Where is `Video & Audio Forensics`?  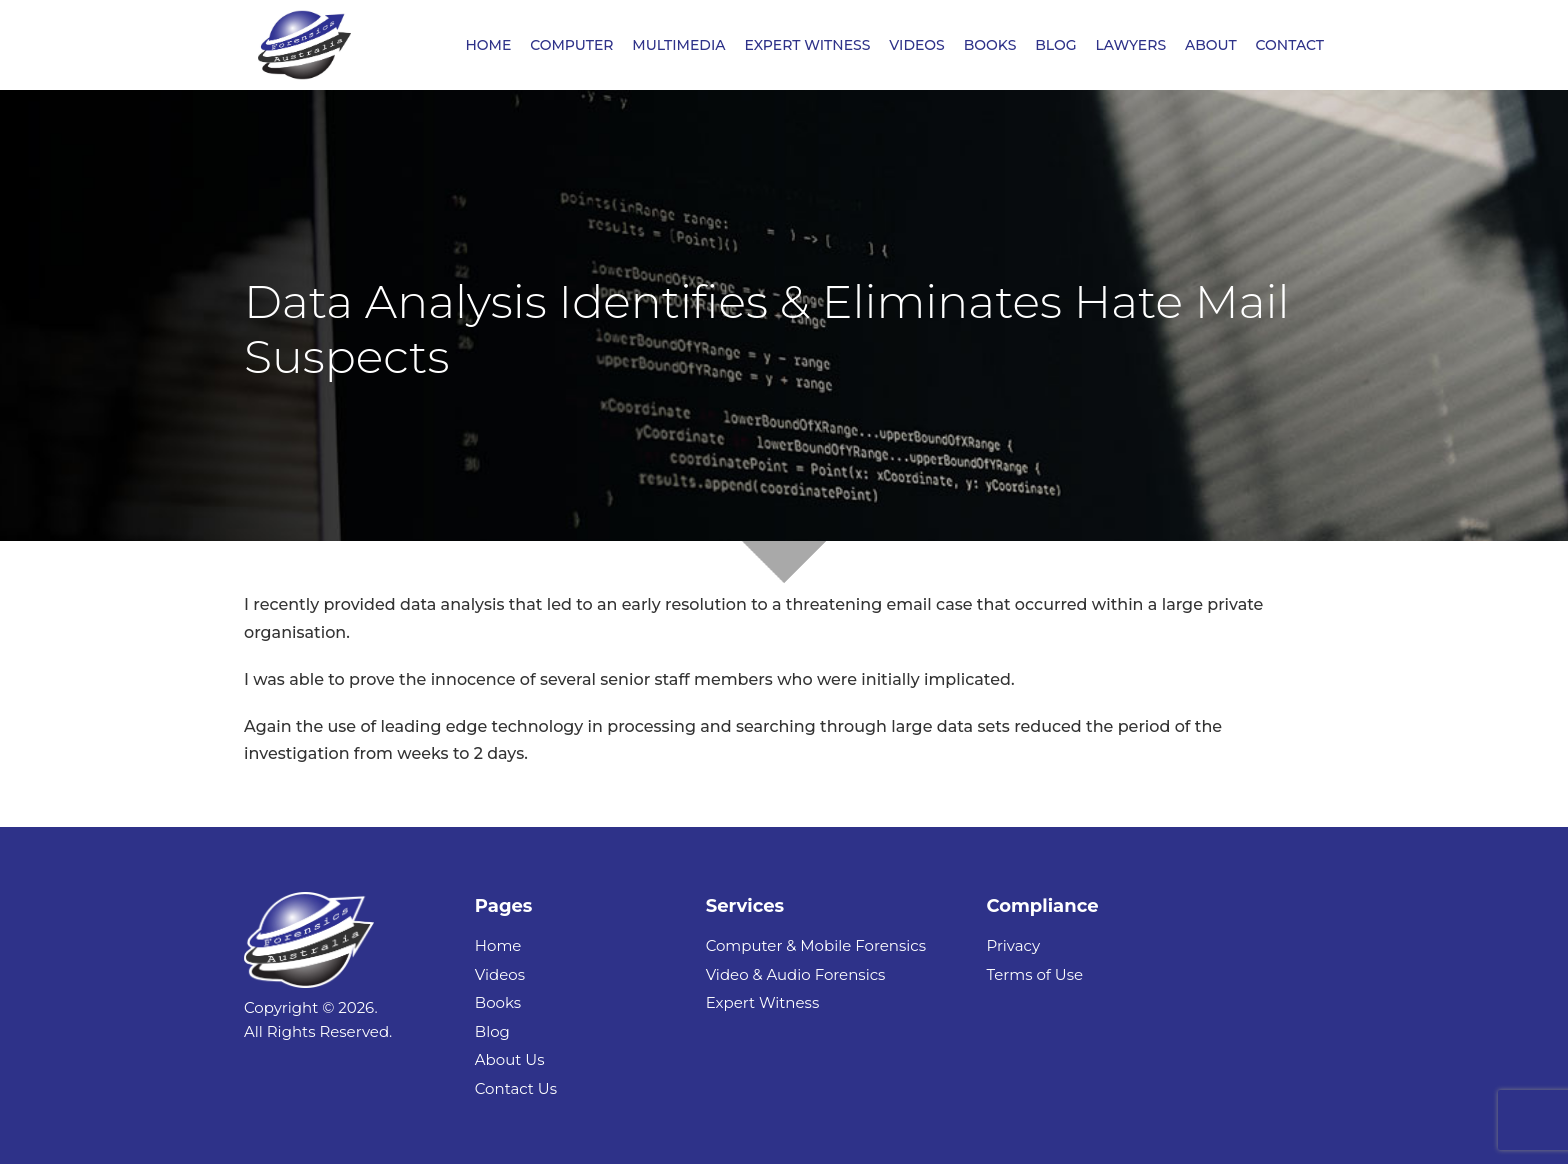 Video & Audio Forensics is located at coordinates (796, 974).